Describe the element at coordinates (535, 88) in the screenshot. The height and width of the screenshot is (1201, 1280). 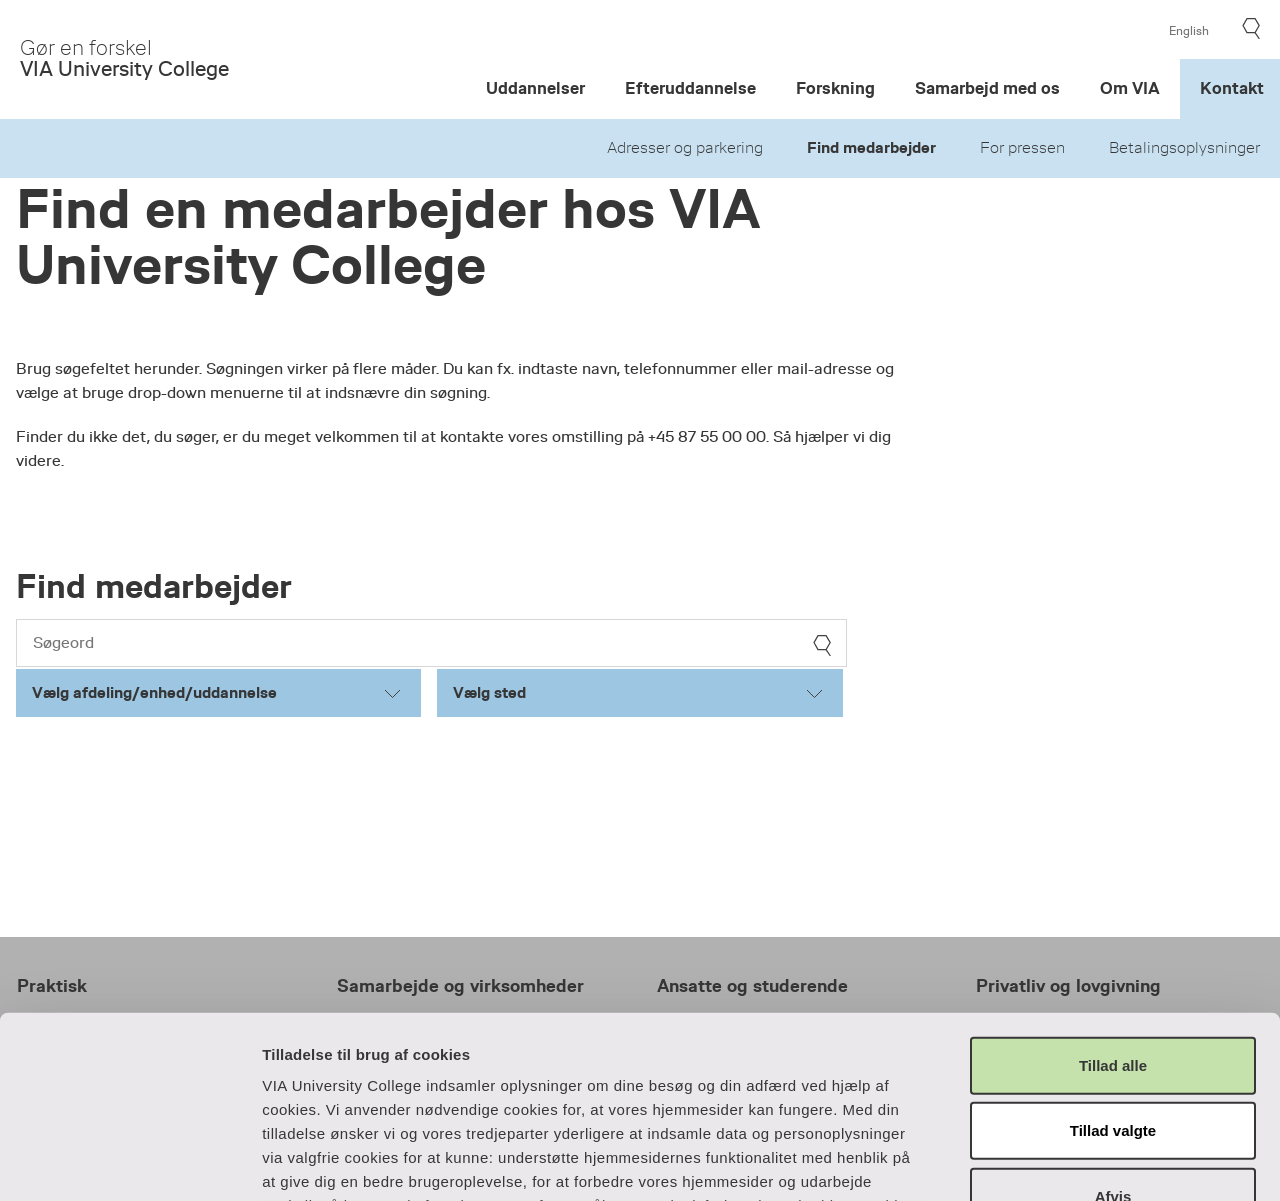
I see `Uddannelser` at that location.